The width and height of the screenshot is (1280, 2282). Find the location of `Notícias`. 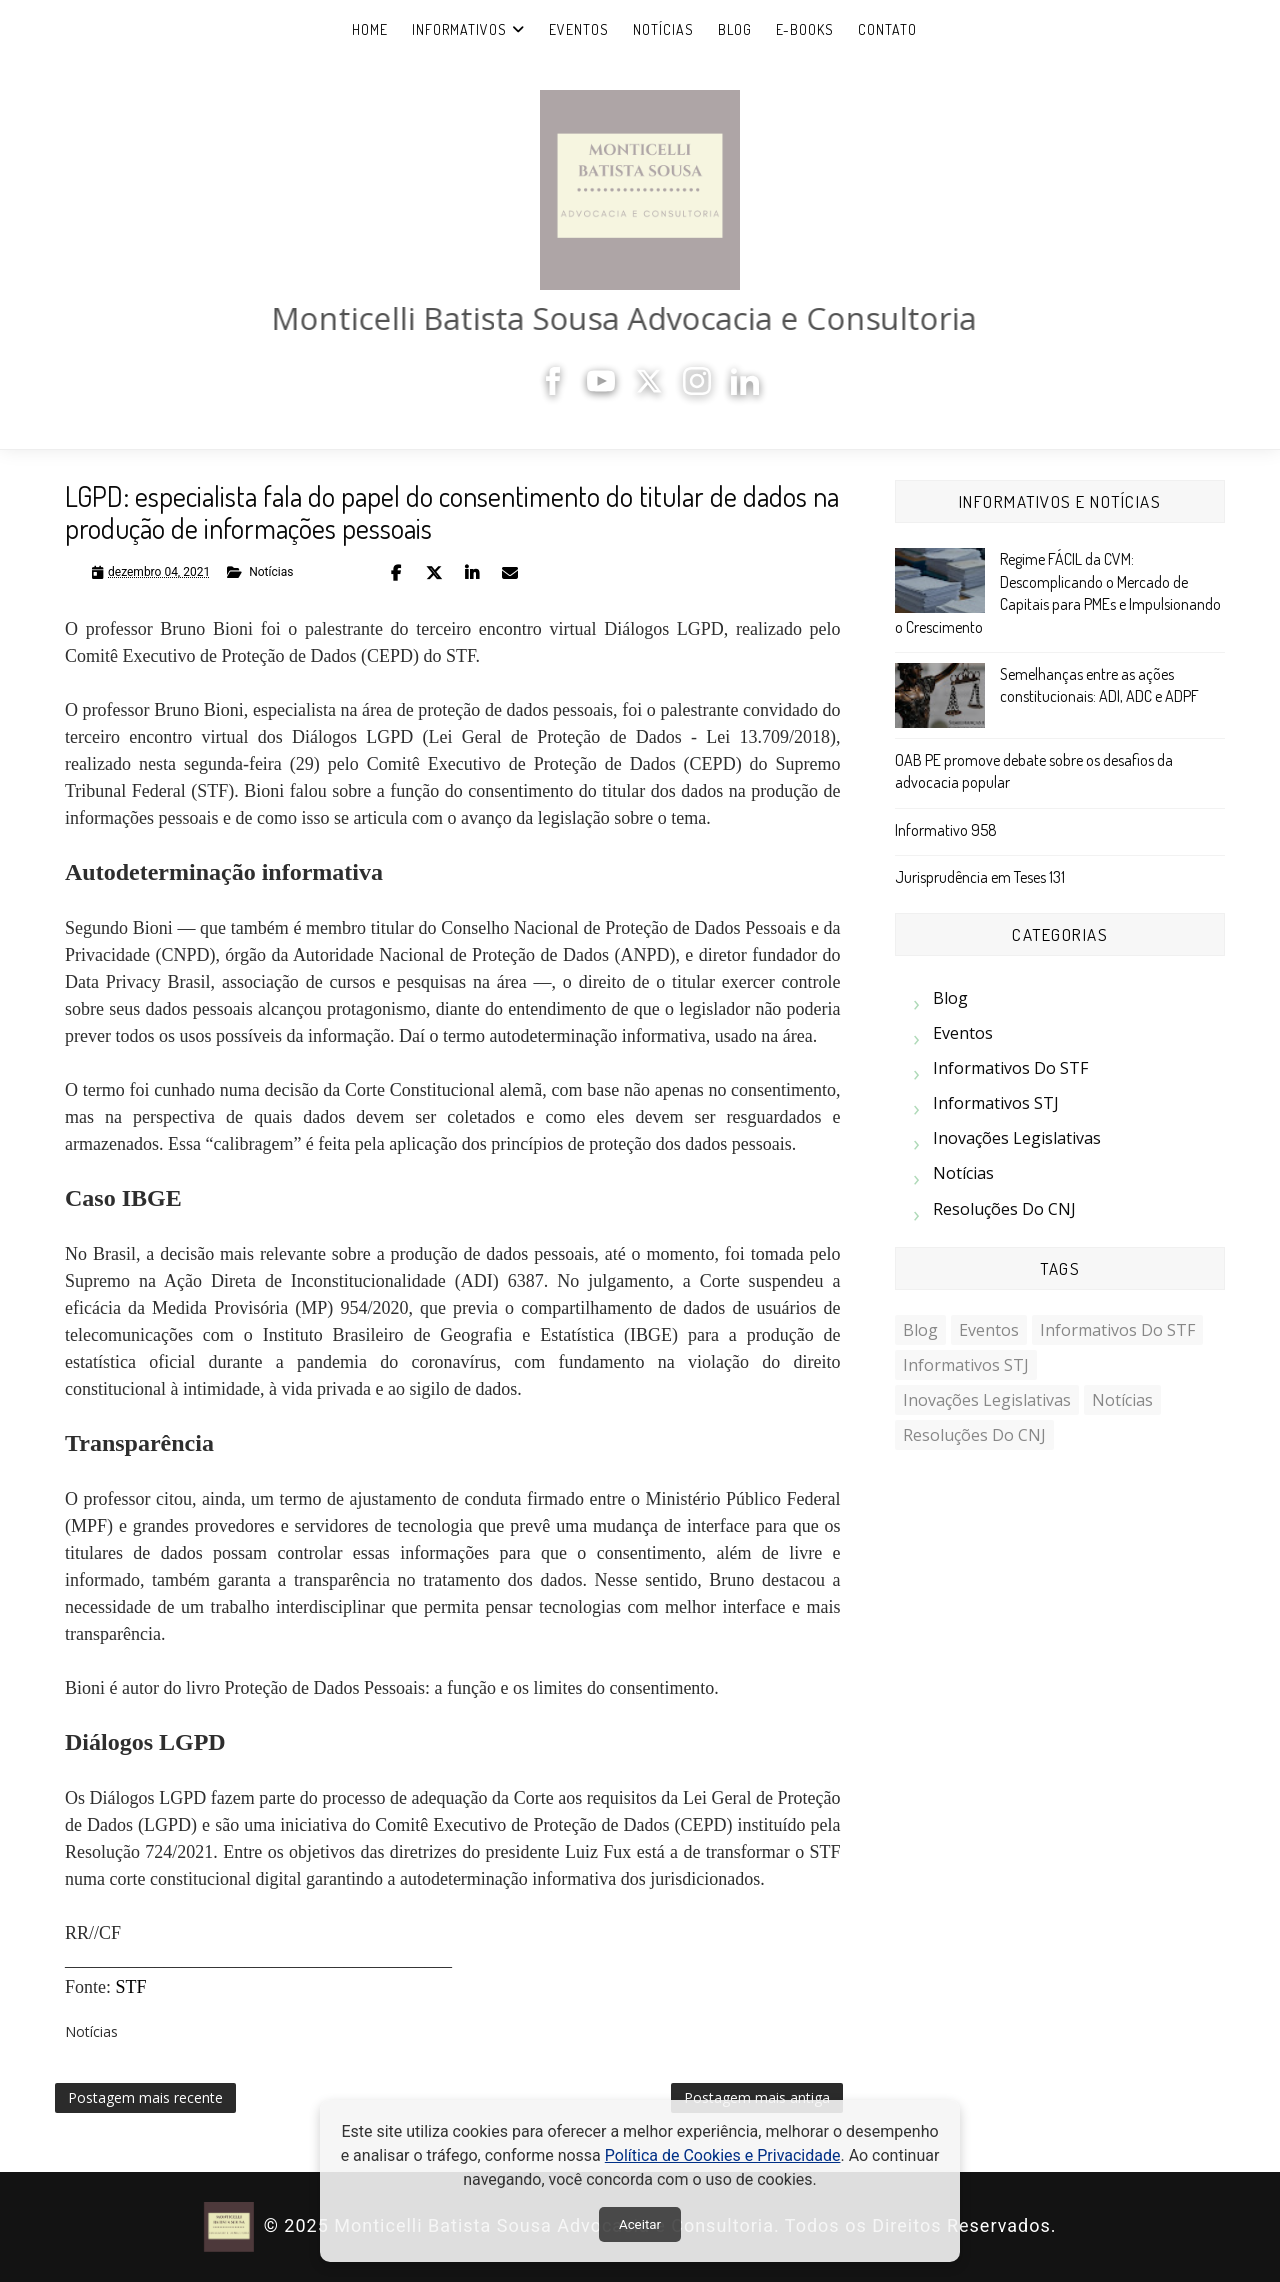

Notícias is located at coordinates (663, 29).